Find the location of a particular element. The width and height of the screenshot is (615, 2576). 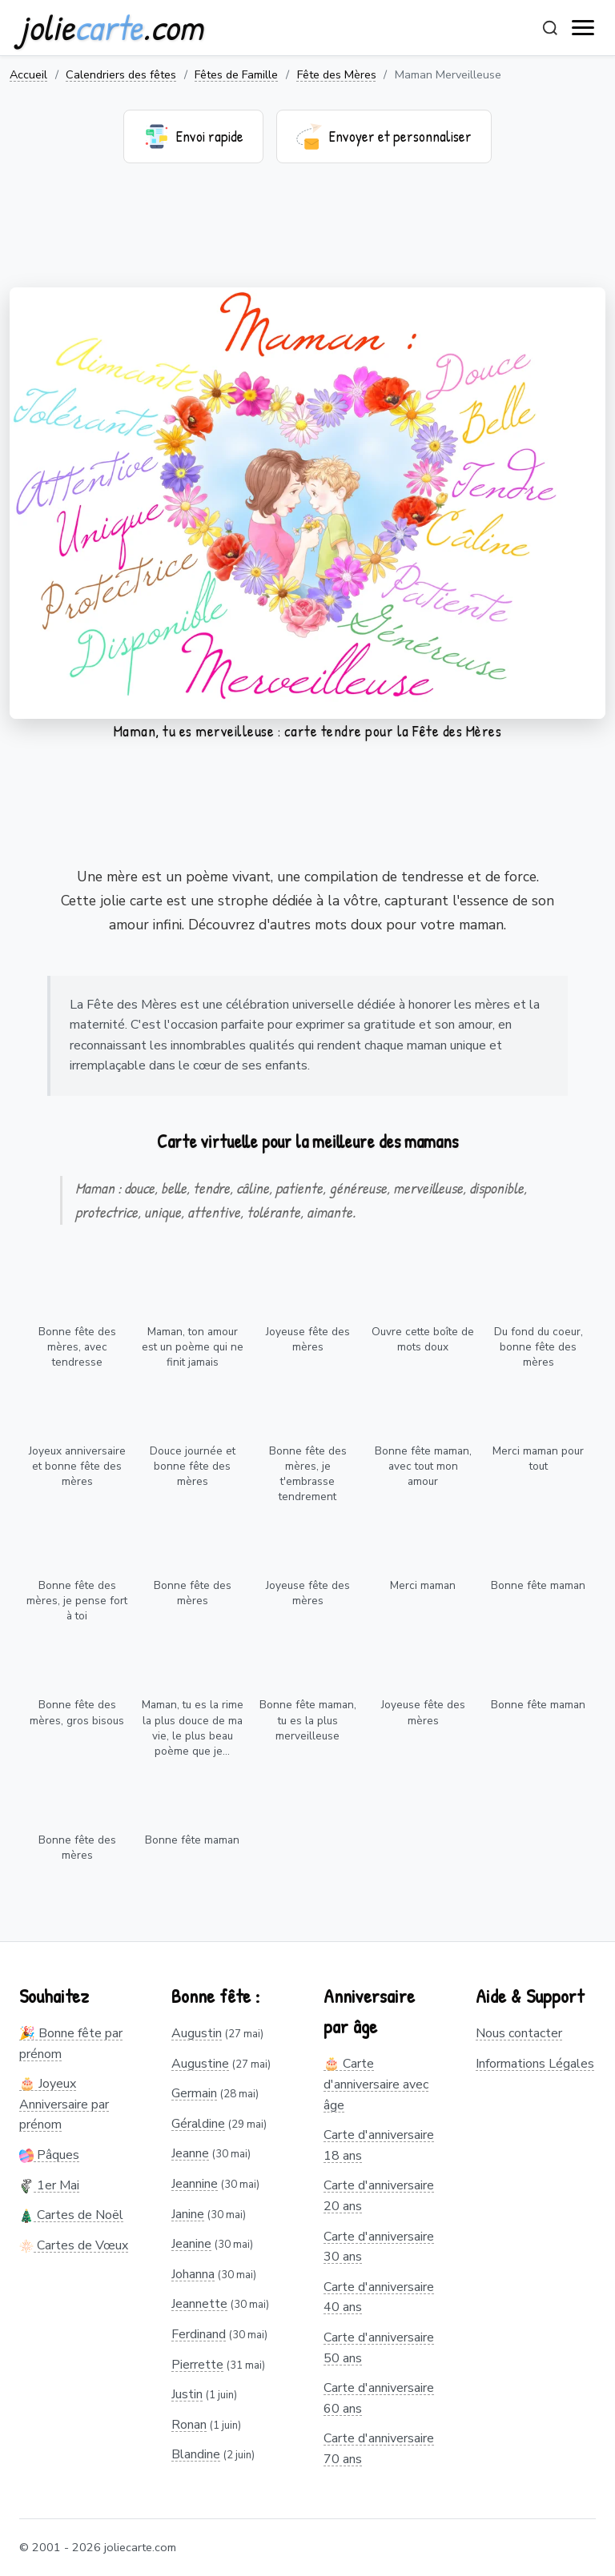

[Advertisement] is located at coordinates (307, 235).